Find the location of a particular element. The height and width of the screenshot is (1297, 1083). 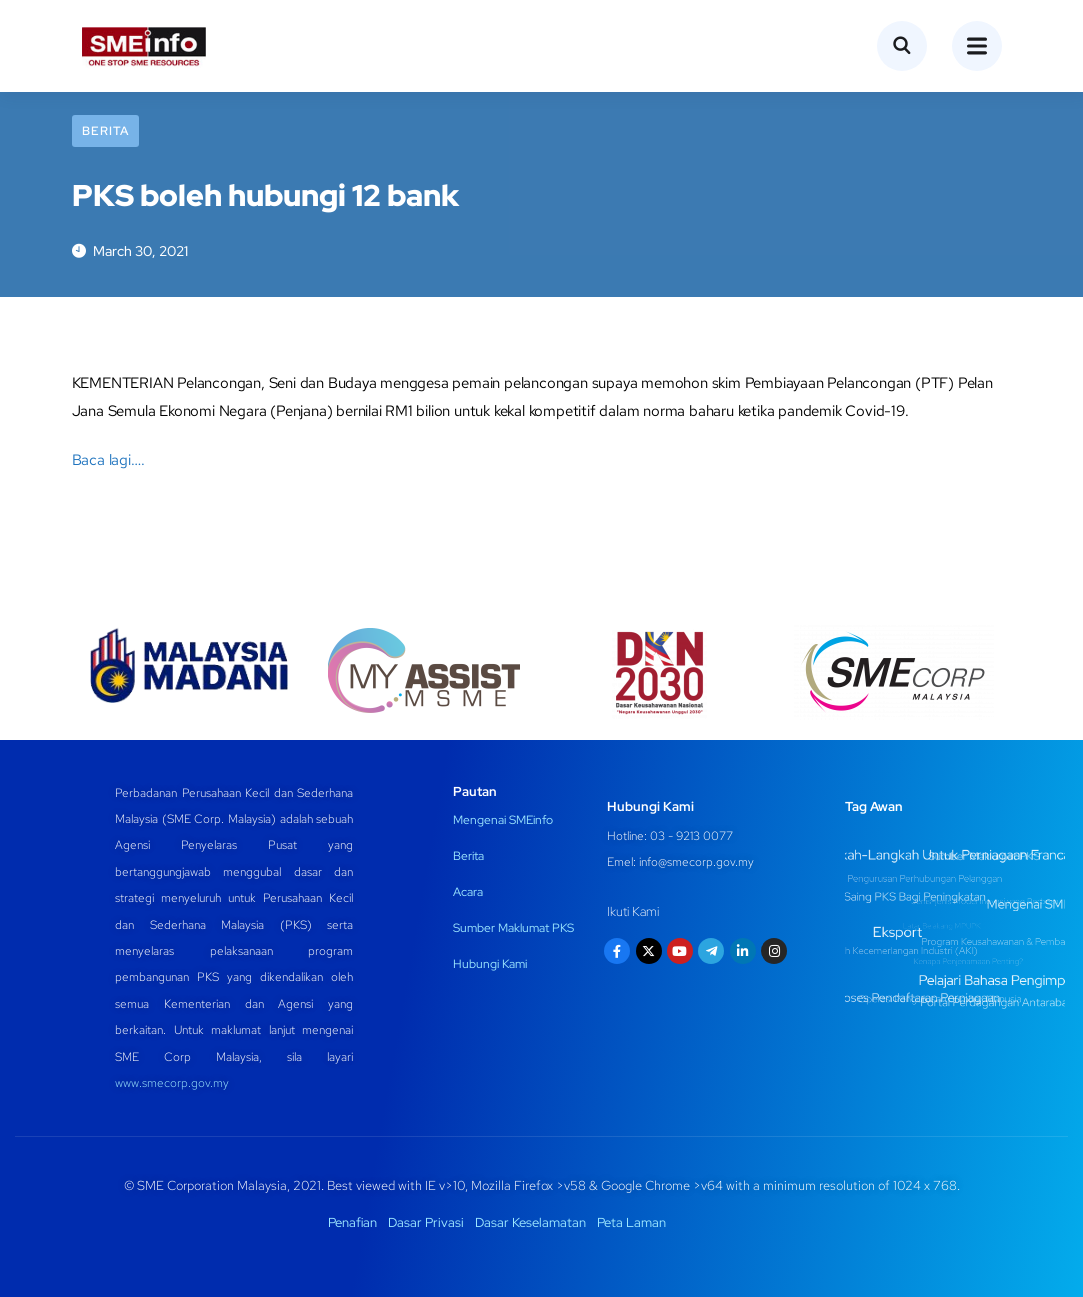

Berita is located at coordinates (105, 131).